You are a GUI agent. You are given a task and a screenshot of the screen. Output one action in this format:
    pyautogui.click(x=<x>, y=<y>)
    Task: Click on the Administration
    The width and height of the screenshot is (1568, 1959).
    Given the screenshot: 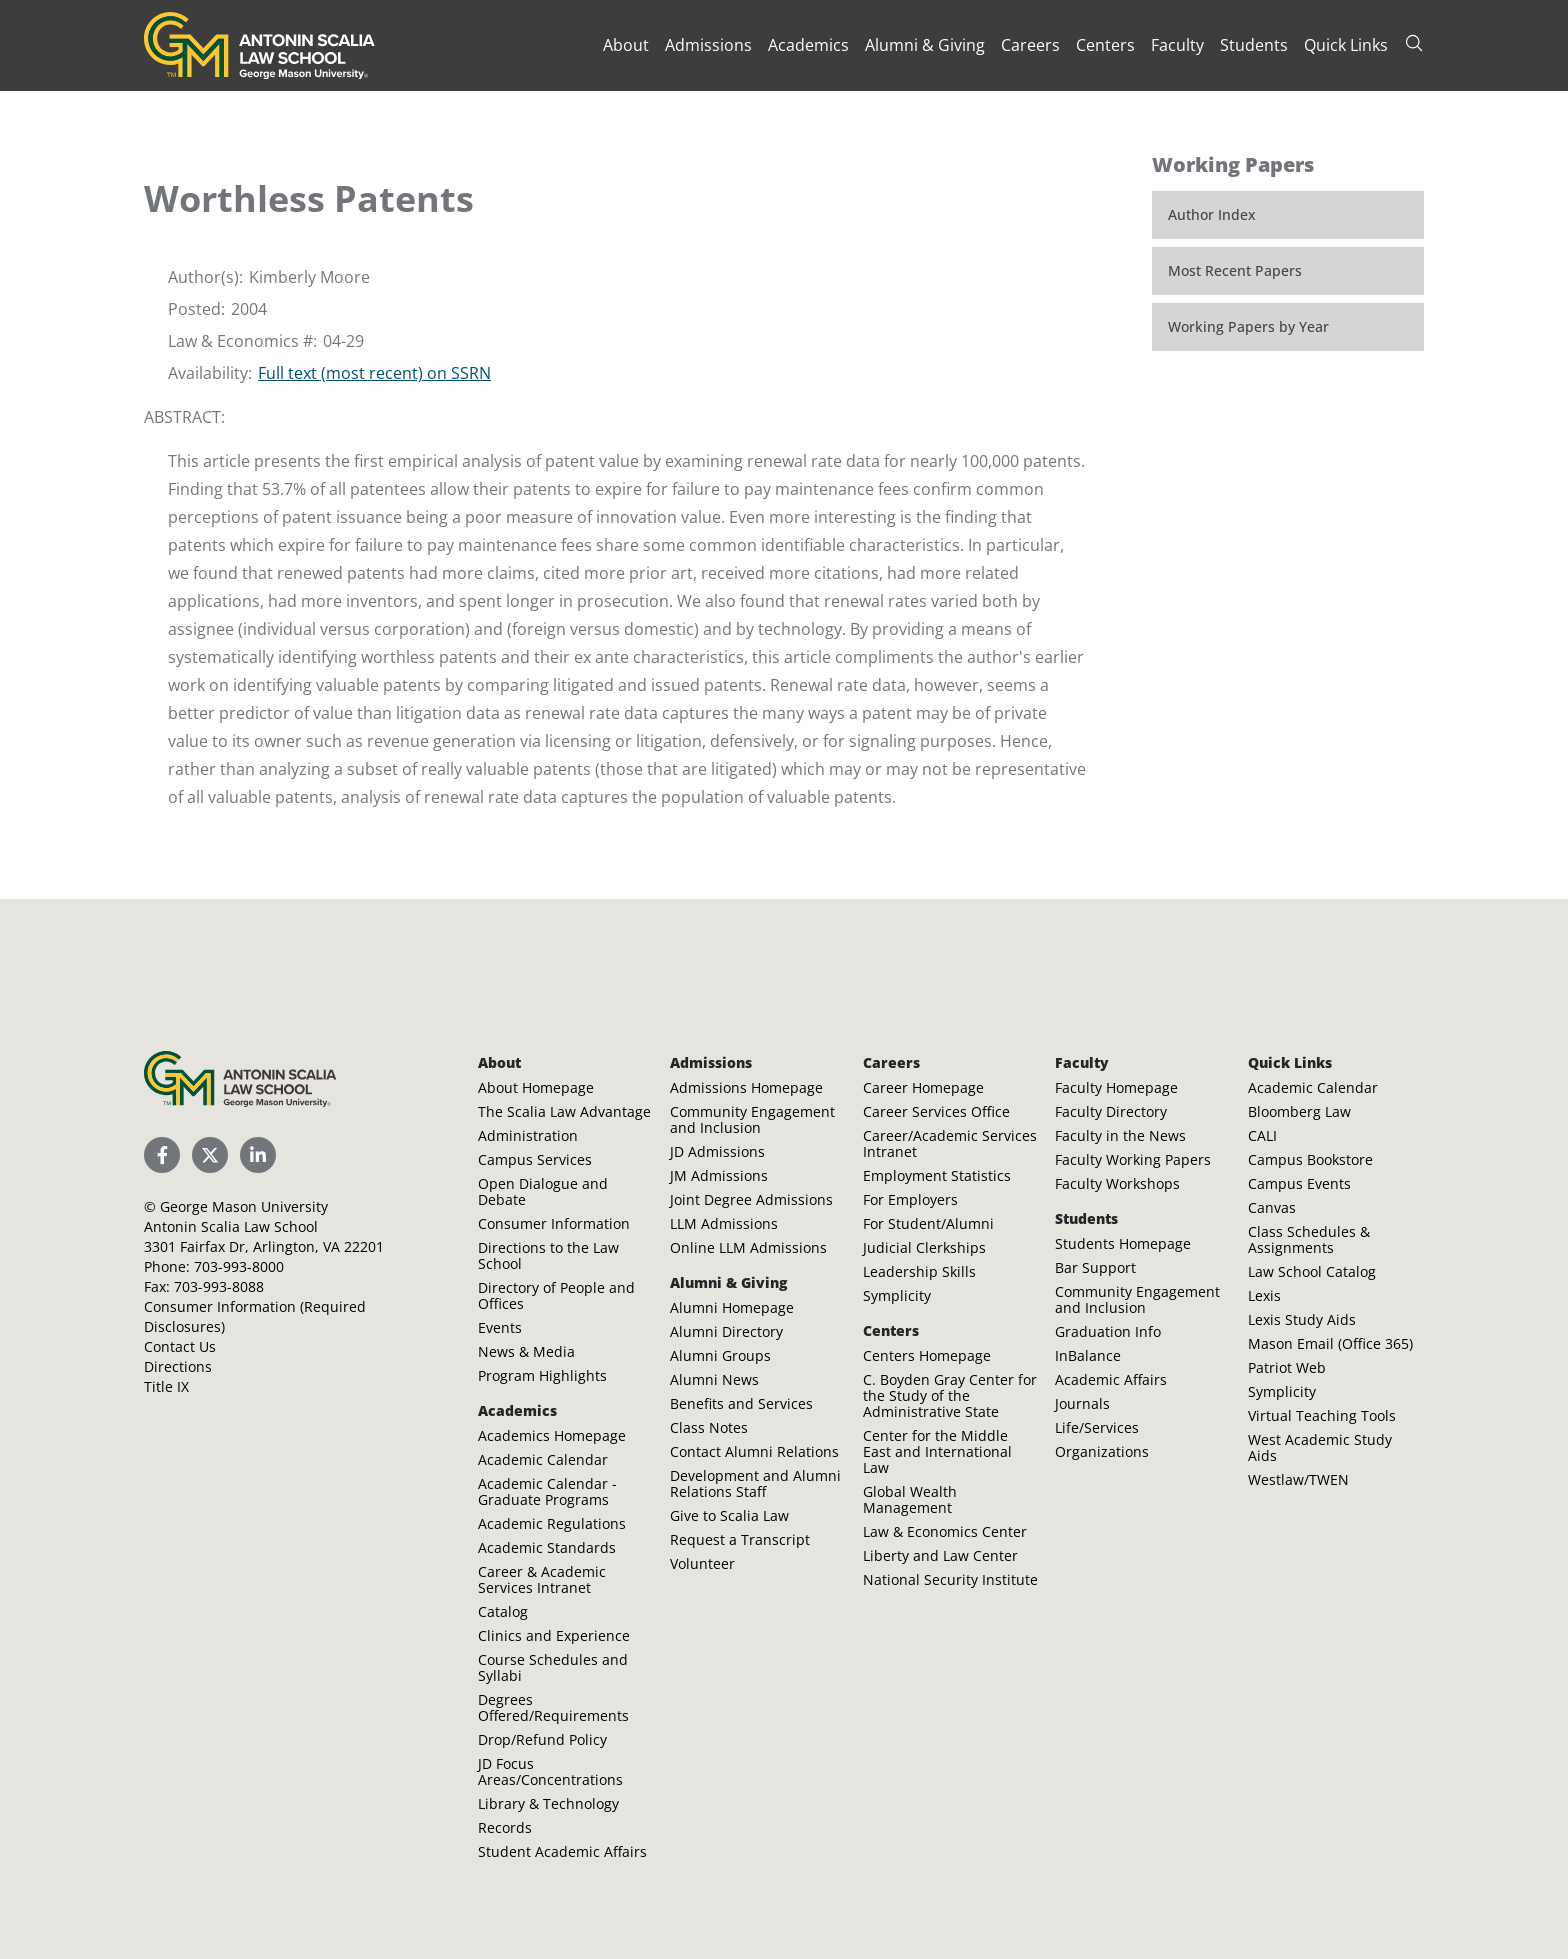 What is the action you would take?
    pyautogui.click(x=528, y=1135)
    